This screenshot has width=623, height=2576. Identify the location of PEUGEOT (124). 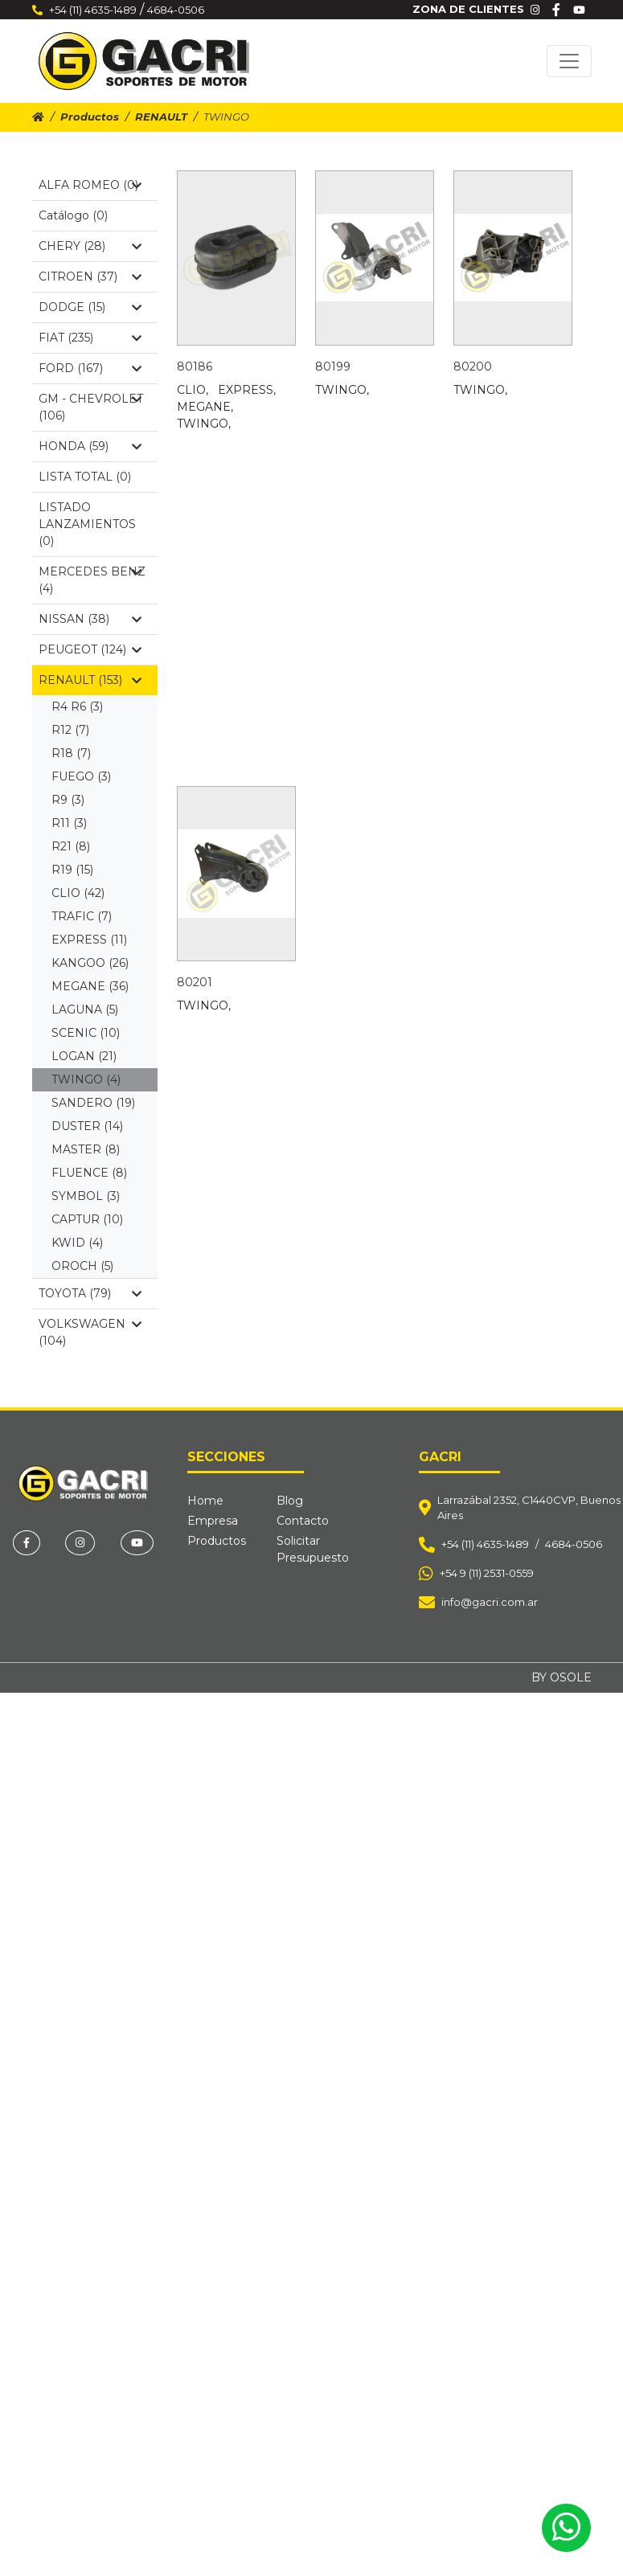
(90, 649).